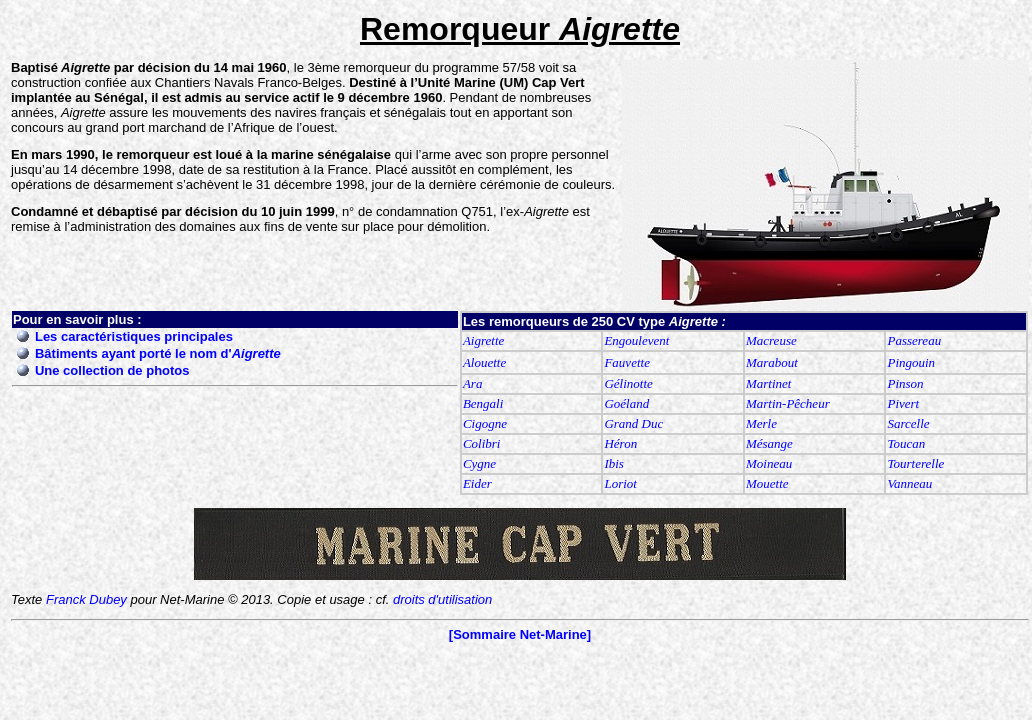  Describe the element at coordinates (905, 383) in the screenshot. I see `Pinson` at that location.